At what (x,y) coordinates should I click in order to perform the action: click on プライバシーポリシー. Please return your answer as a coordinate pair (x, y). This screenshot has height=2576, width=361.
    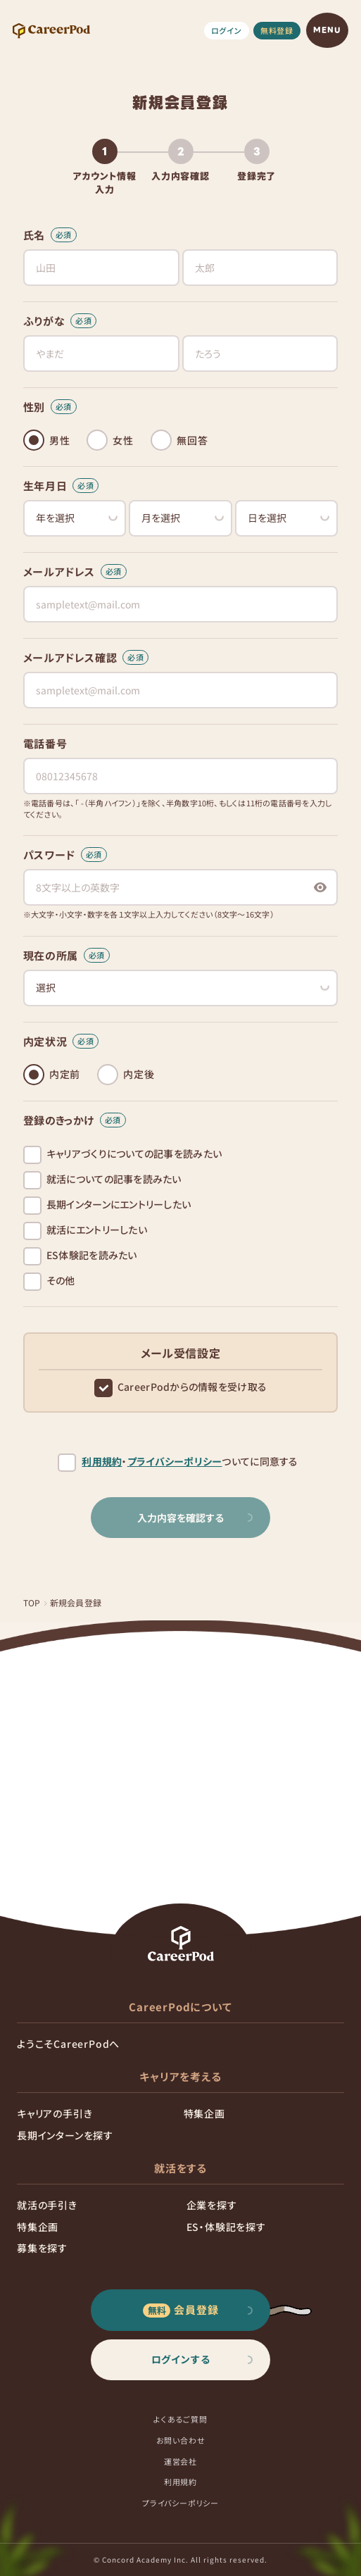
    Looking at the image, I should click on (174, 1461).